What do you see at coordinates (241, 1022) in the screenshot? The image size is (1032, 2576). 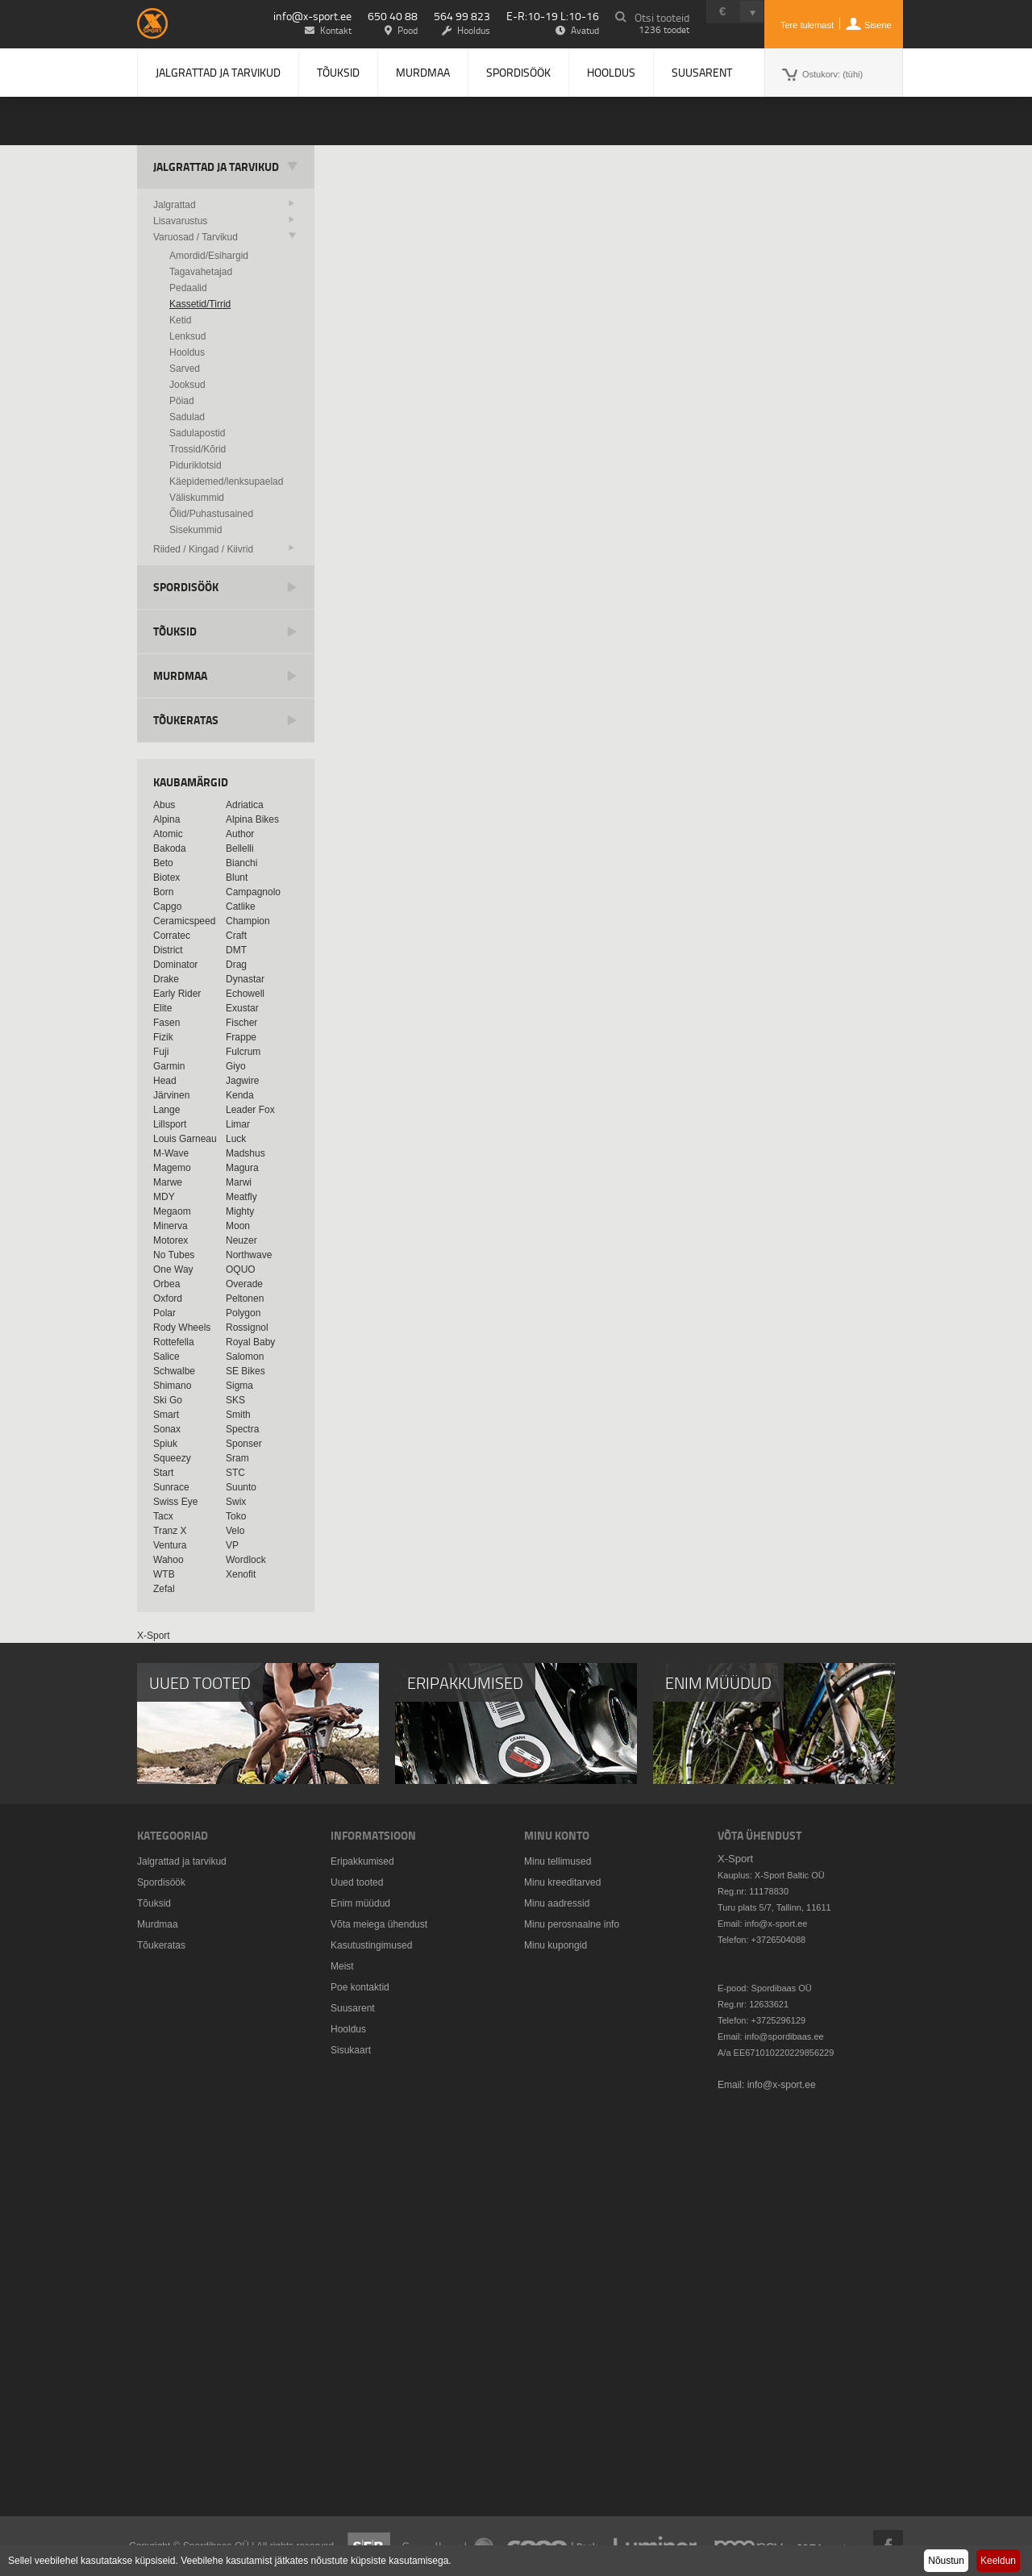 I see `Fischer` at bounding box center [241, 1022].